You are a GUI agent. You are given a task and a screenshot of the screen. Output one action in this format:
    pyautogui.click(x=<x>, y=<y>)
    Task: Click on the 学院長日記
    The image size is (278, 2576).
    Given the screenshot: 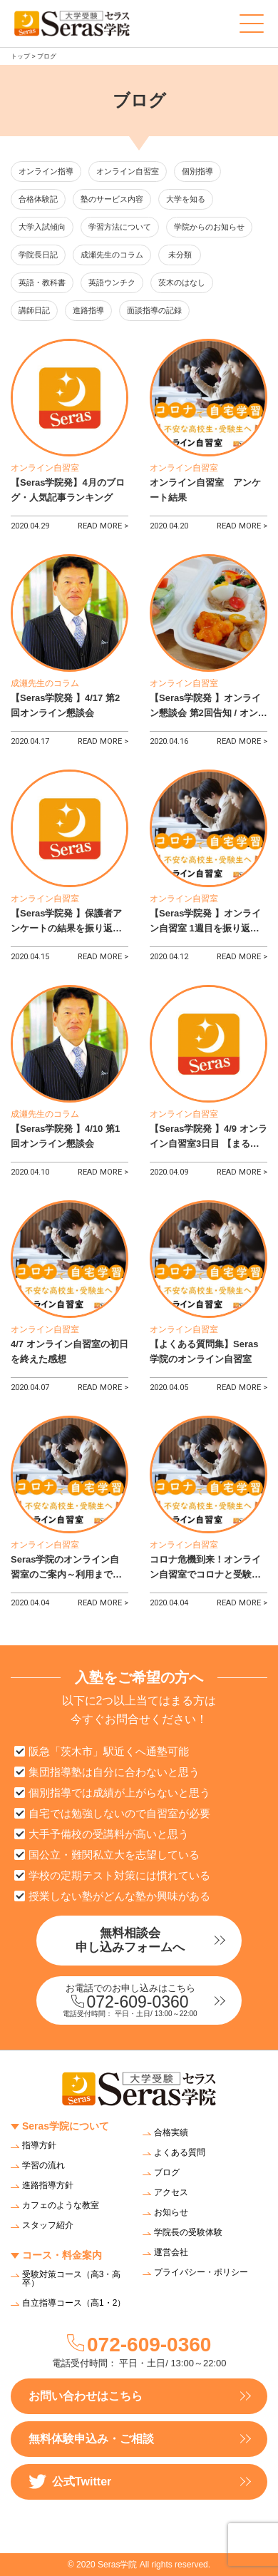 What is the action you would take?
    pyautogui.click(x=38, y=254)
    